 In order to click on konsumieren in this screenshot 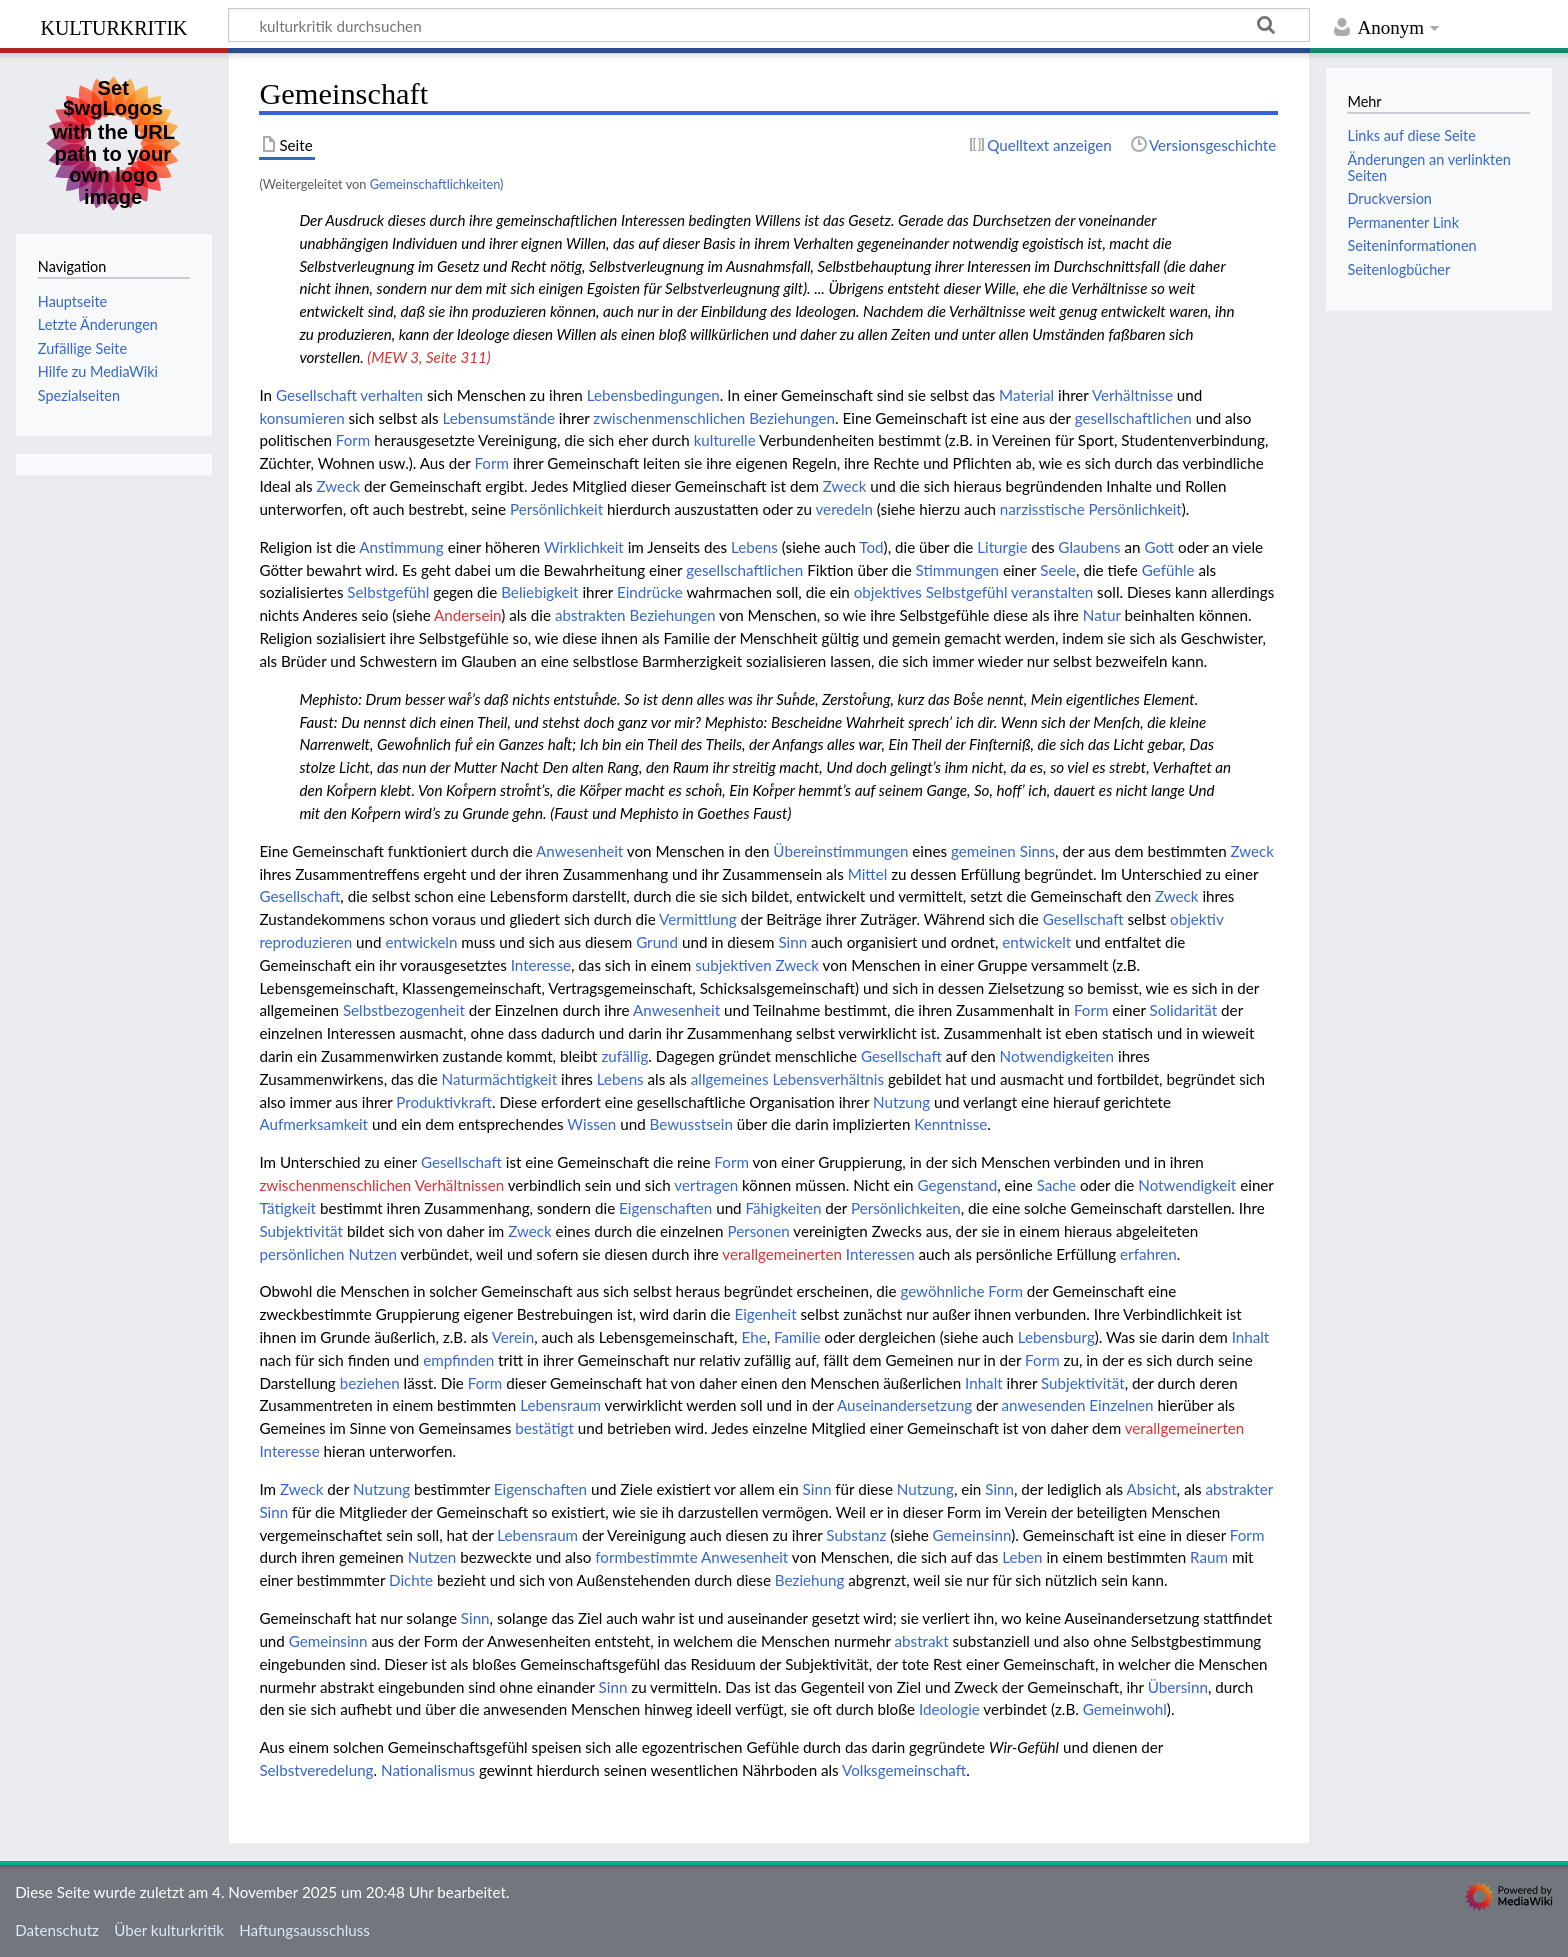, I will do `click(301, 418)`.